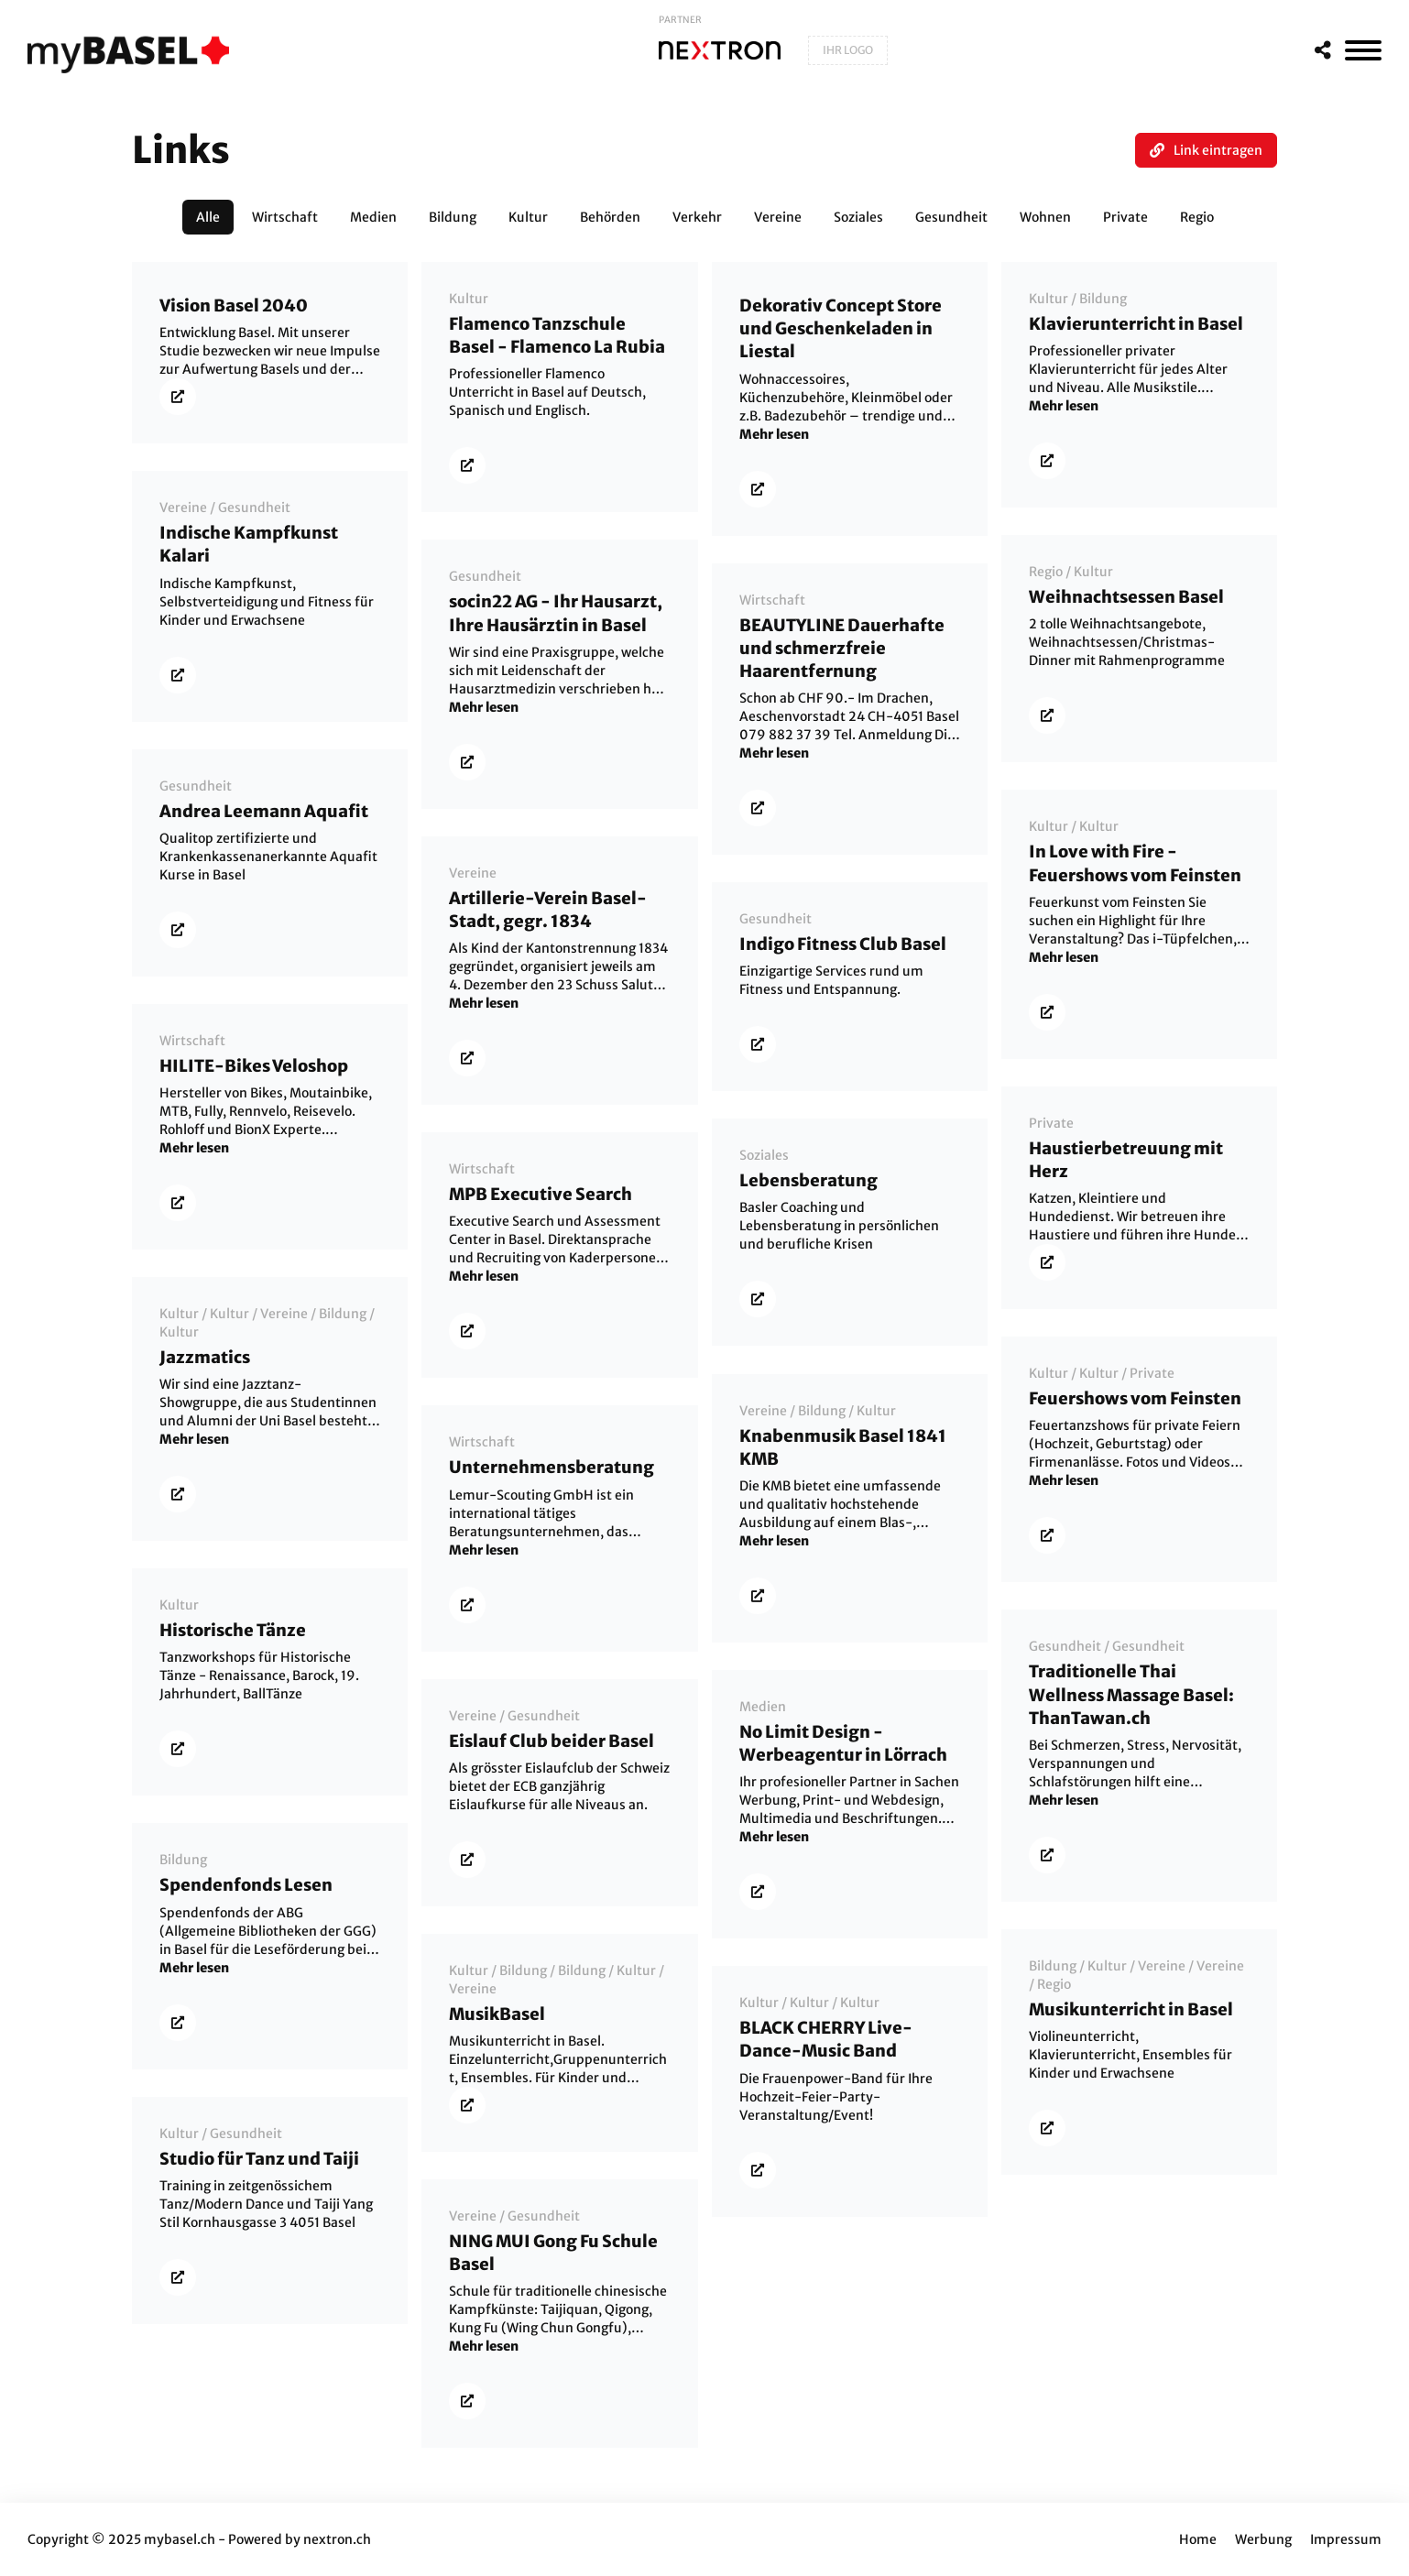 Image resolution: width=1409 pixels, height=2576 pixels. What do you see at coordinates (840, 328) in the screenshot?
I see `Dekorativ Concept Store und Geschenkeladen in Liestal` at bounding box center [840, 328].